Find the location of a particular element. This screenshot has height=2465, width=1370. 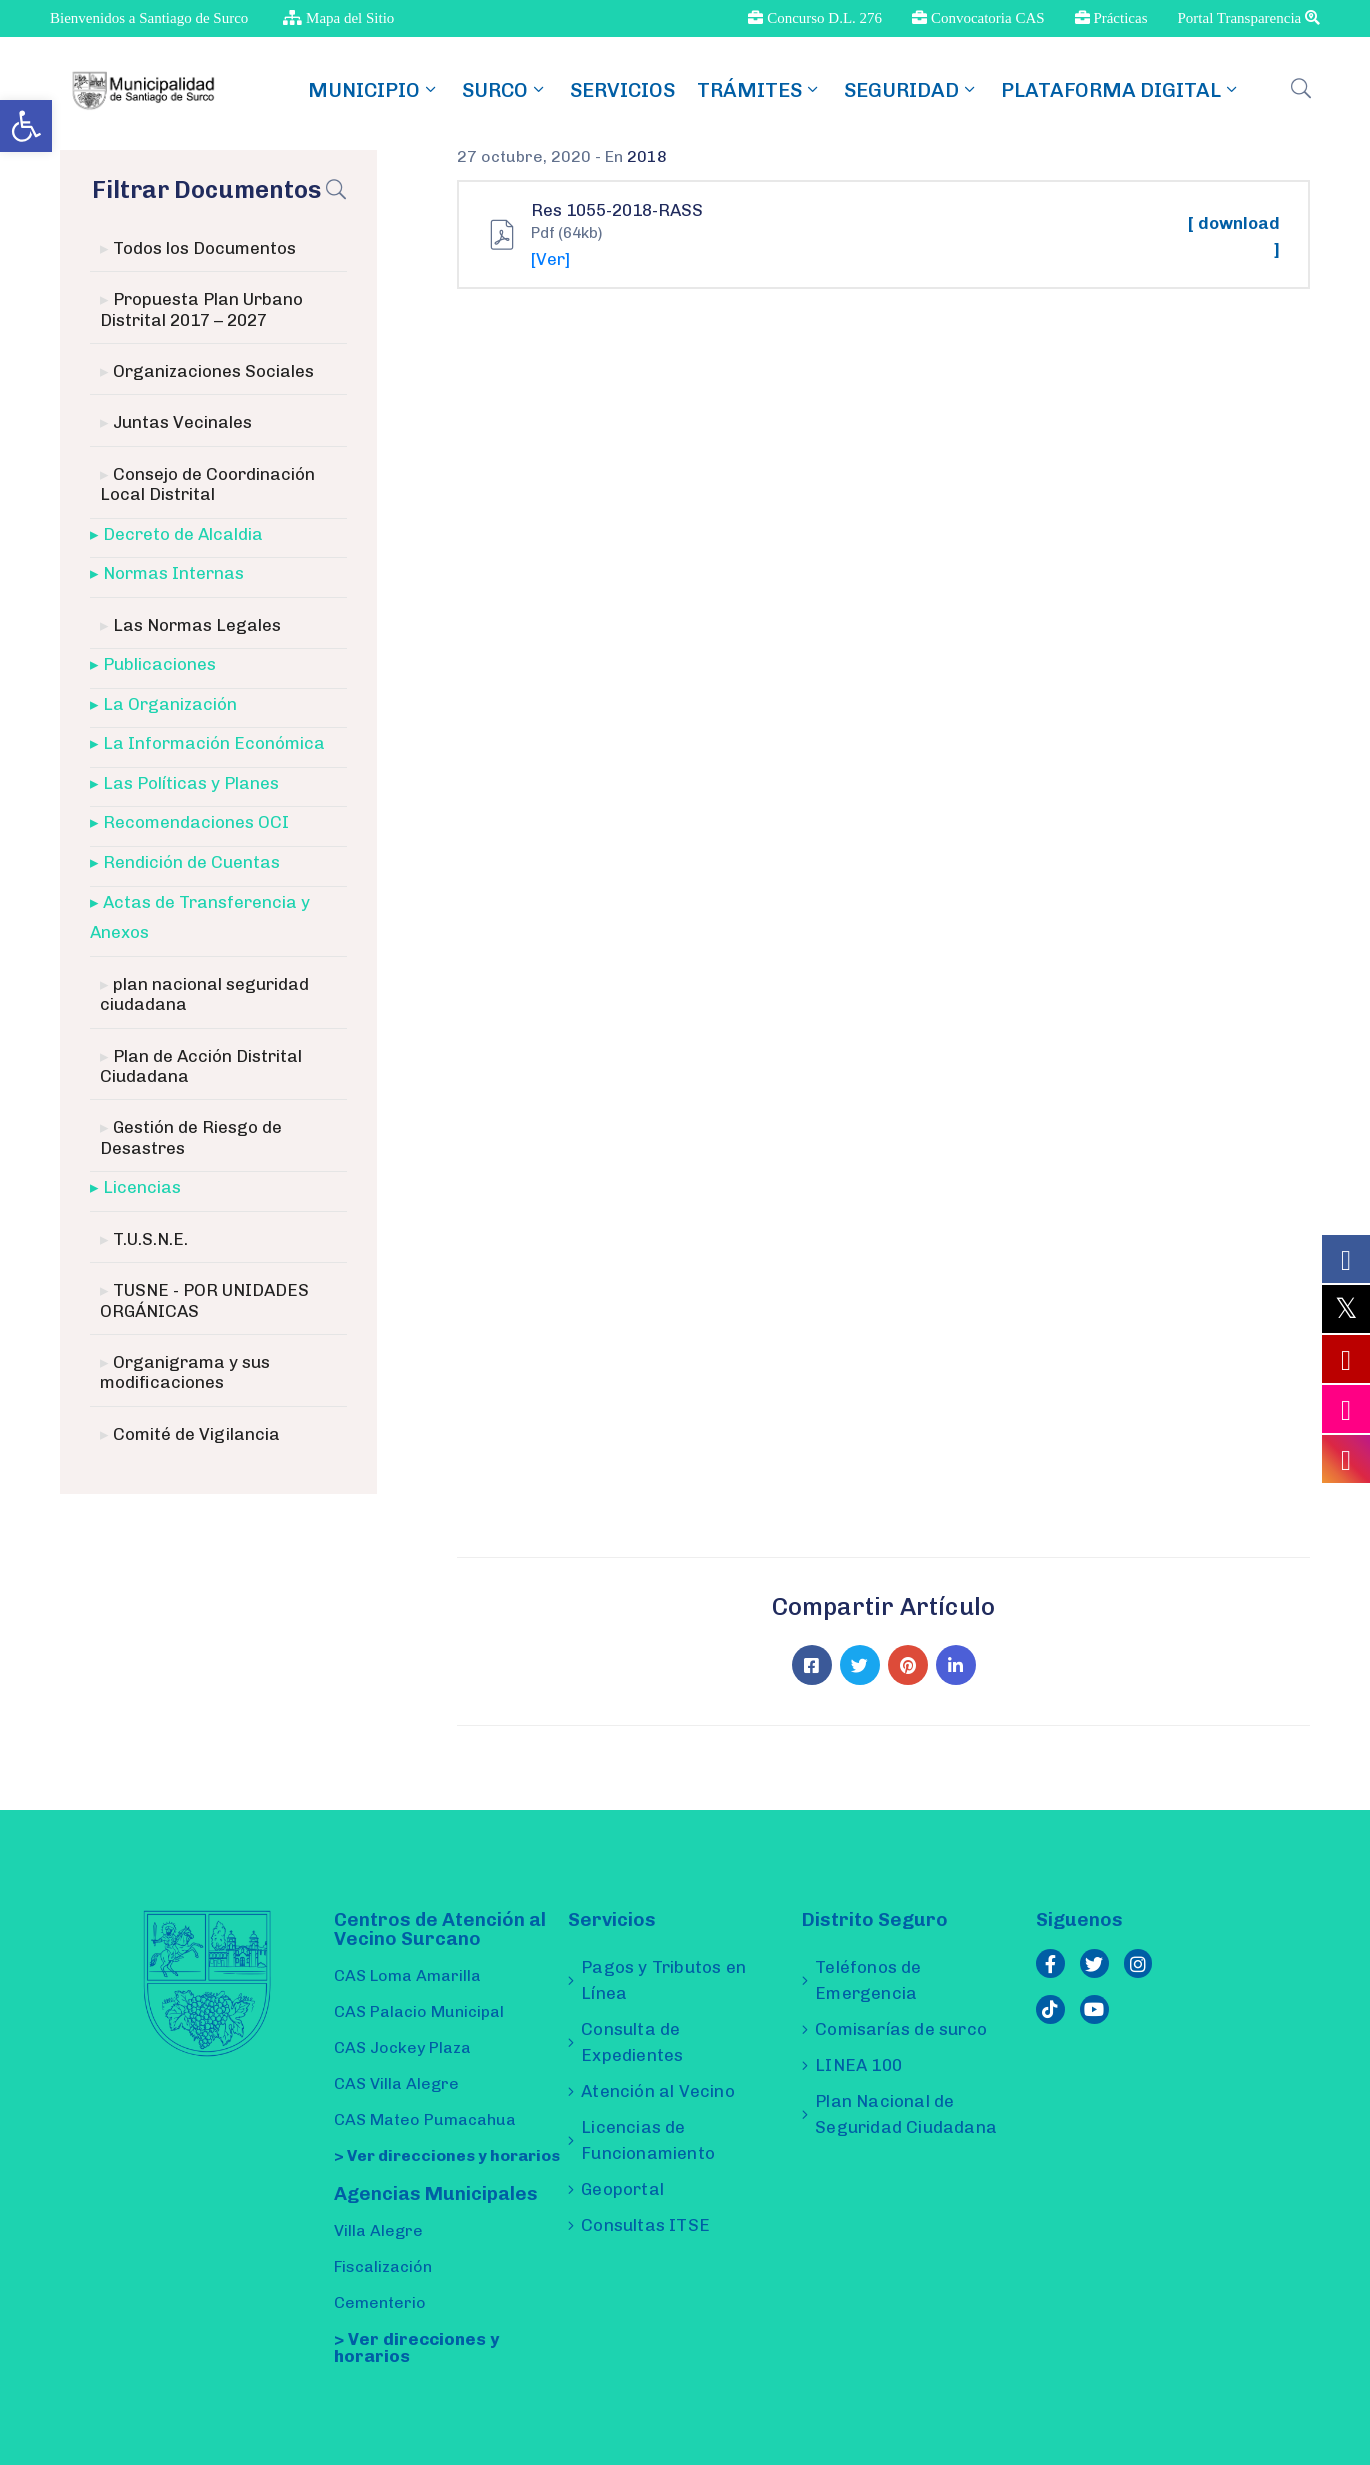

Consultas ITSE [link] is located at coordinates (645, 2225).